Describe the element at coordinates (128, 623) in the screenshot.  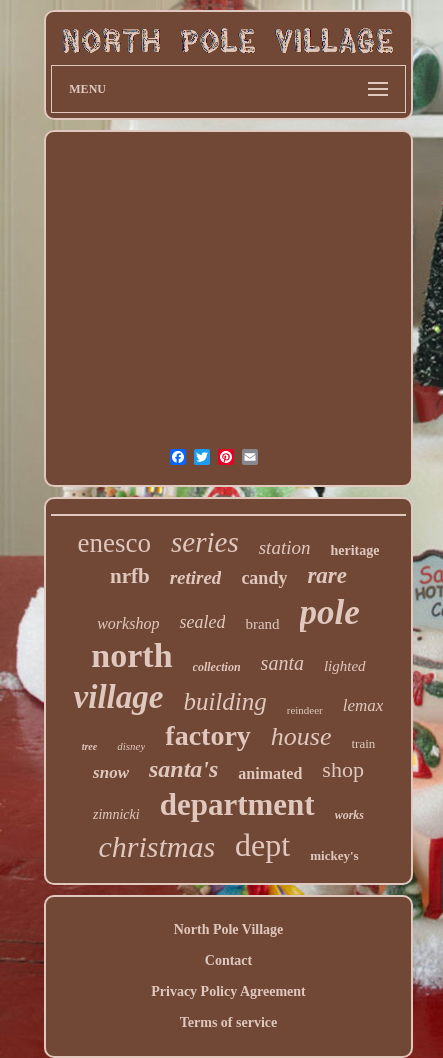
I see `workshop` at that location.